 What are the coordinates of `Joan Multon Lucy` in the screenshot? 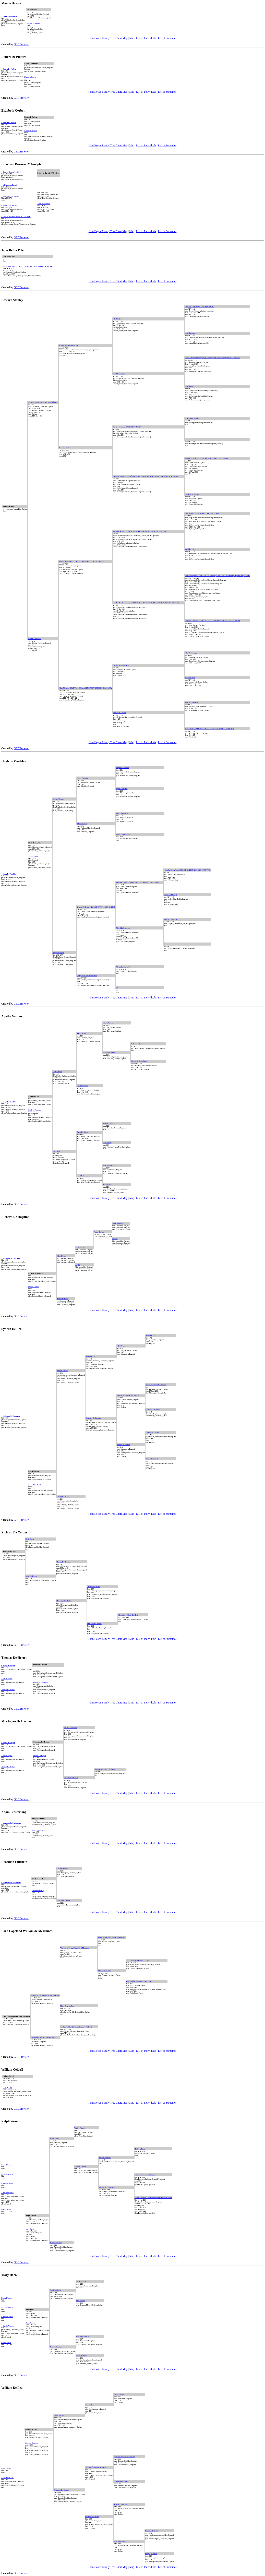 It's located at (83, 1176).